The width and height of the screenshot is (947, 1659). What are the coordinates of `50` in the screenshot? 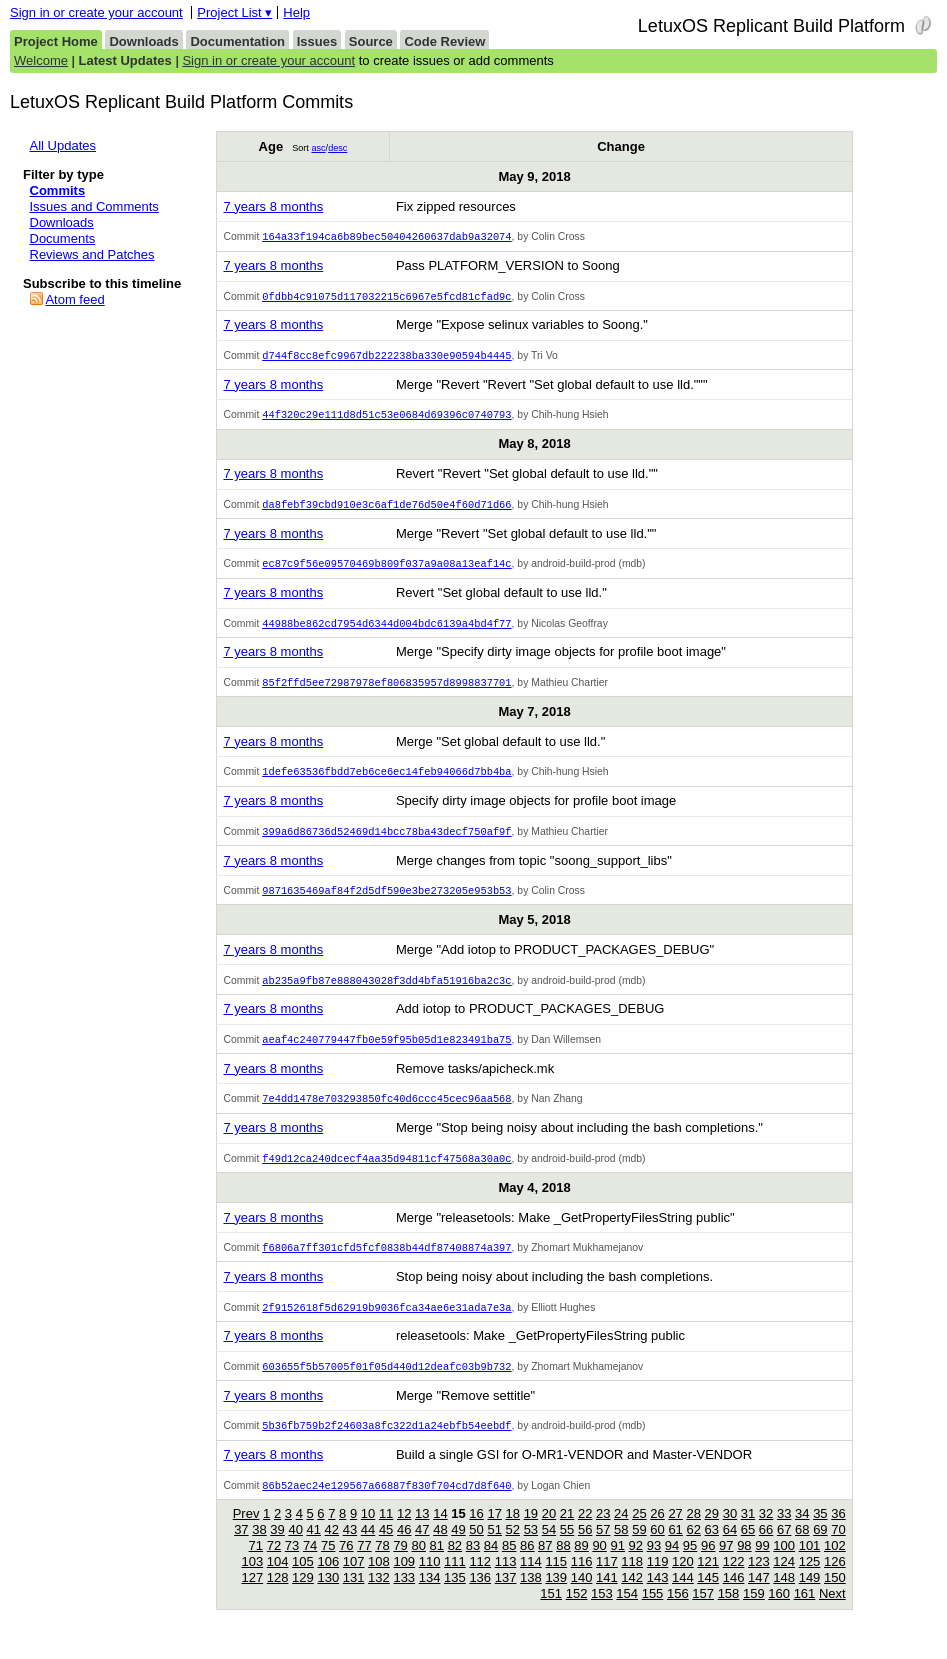 It's located at (476, 1549).